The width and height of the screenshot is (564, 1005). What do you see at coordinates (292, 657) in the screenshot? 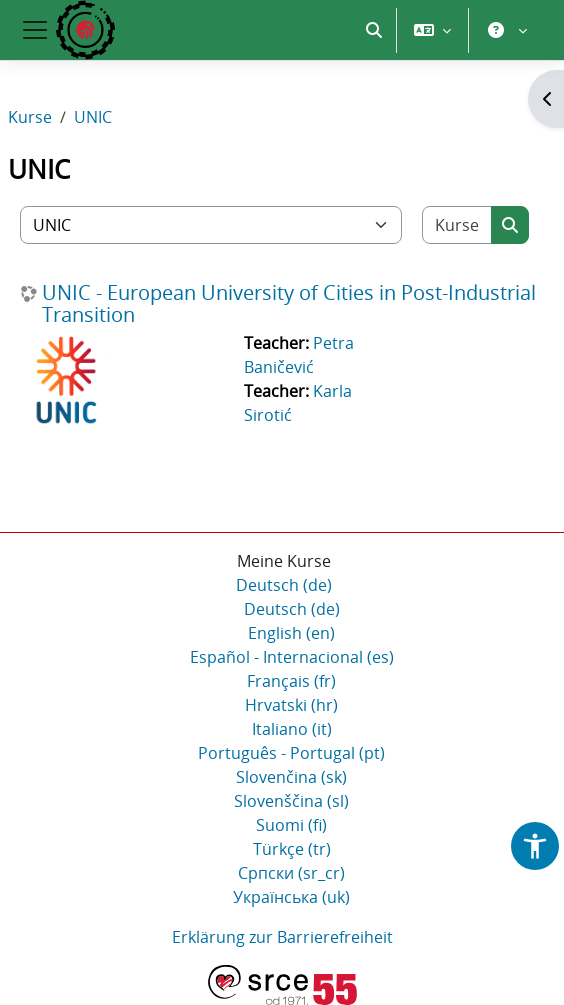
I see `Español - Internacional ‎(es)‎` at bounding box center [292, 657].